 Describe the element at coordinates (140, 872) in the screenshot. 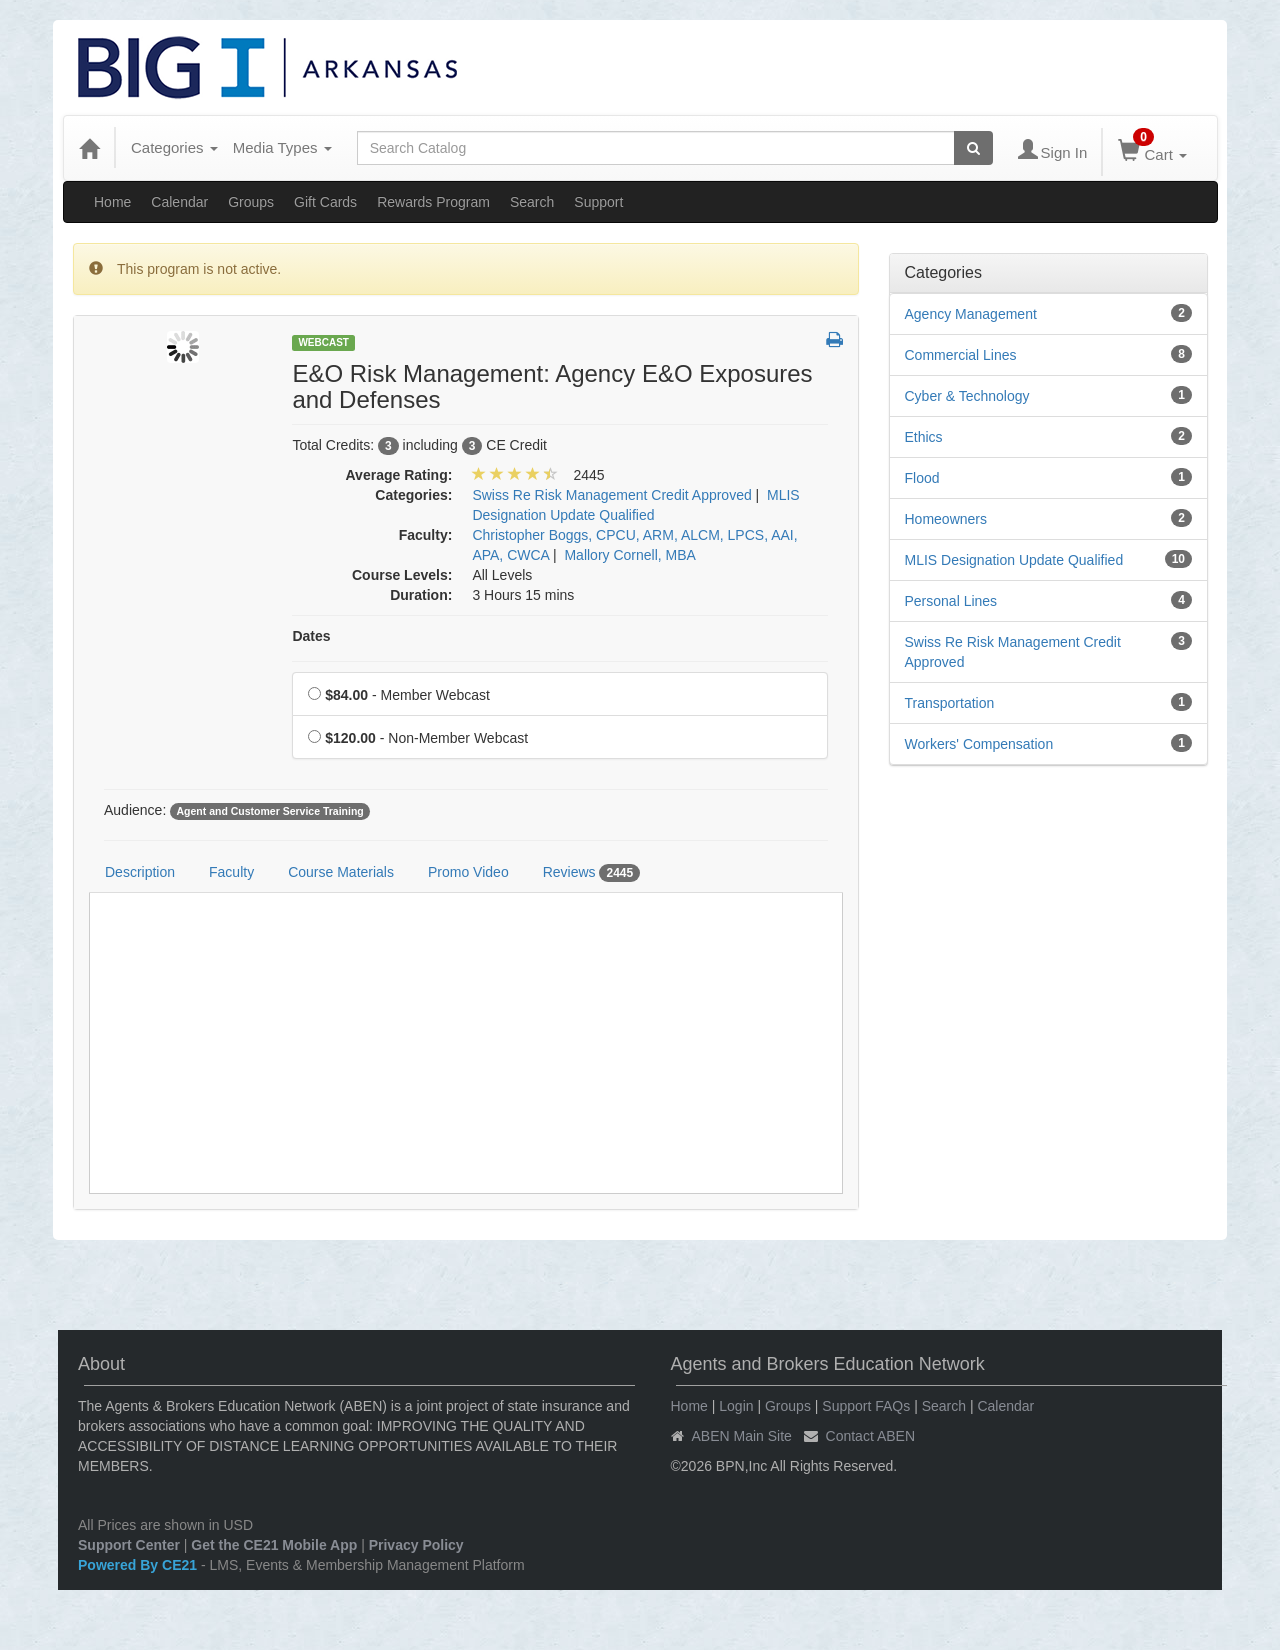

I see `Description` at that location.